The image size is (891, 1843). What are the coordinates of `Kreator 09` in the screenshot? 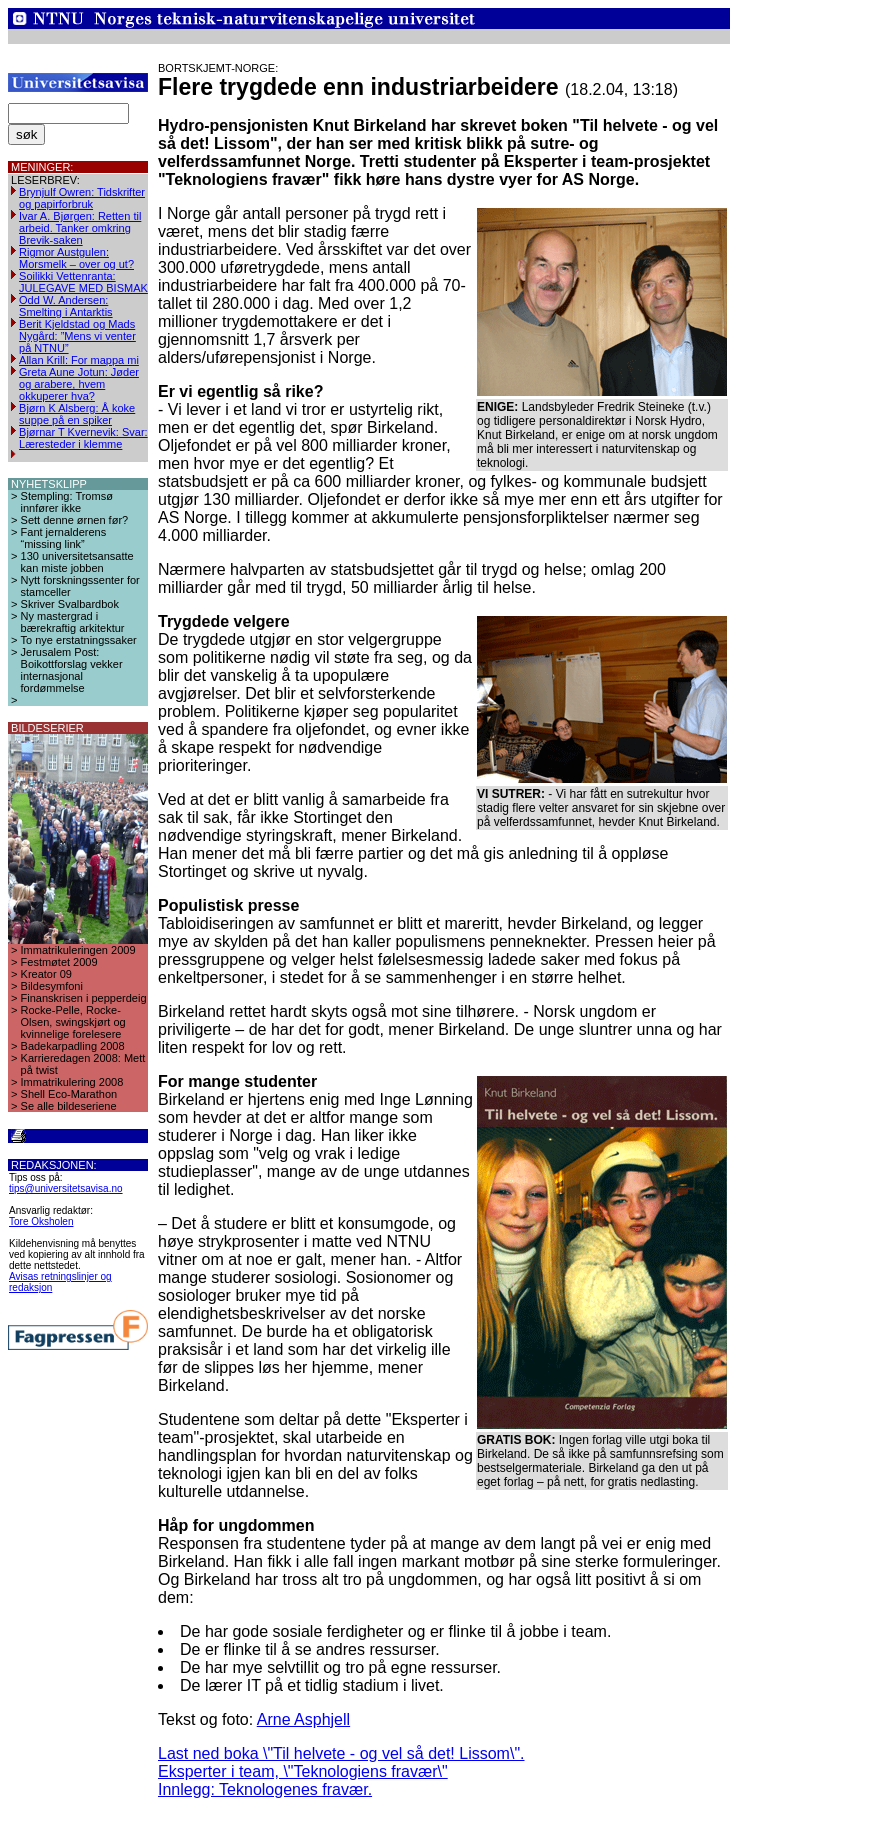 It's located at (46, 974).